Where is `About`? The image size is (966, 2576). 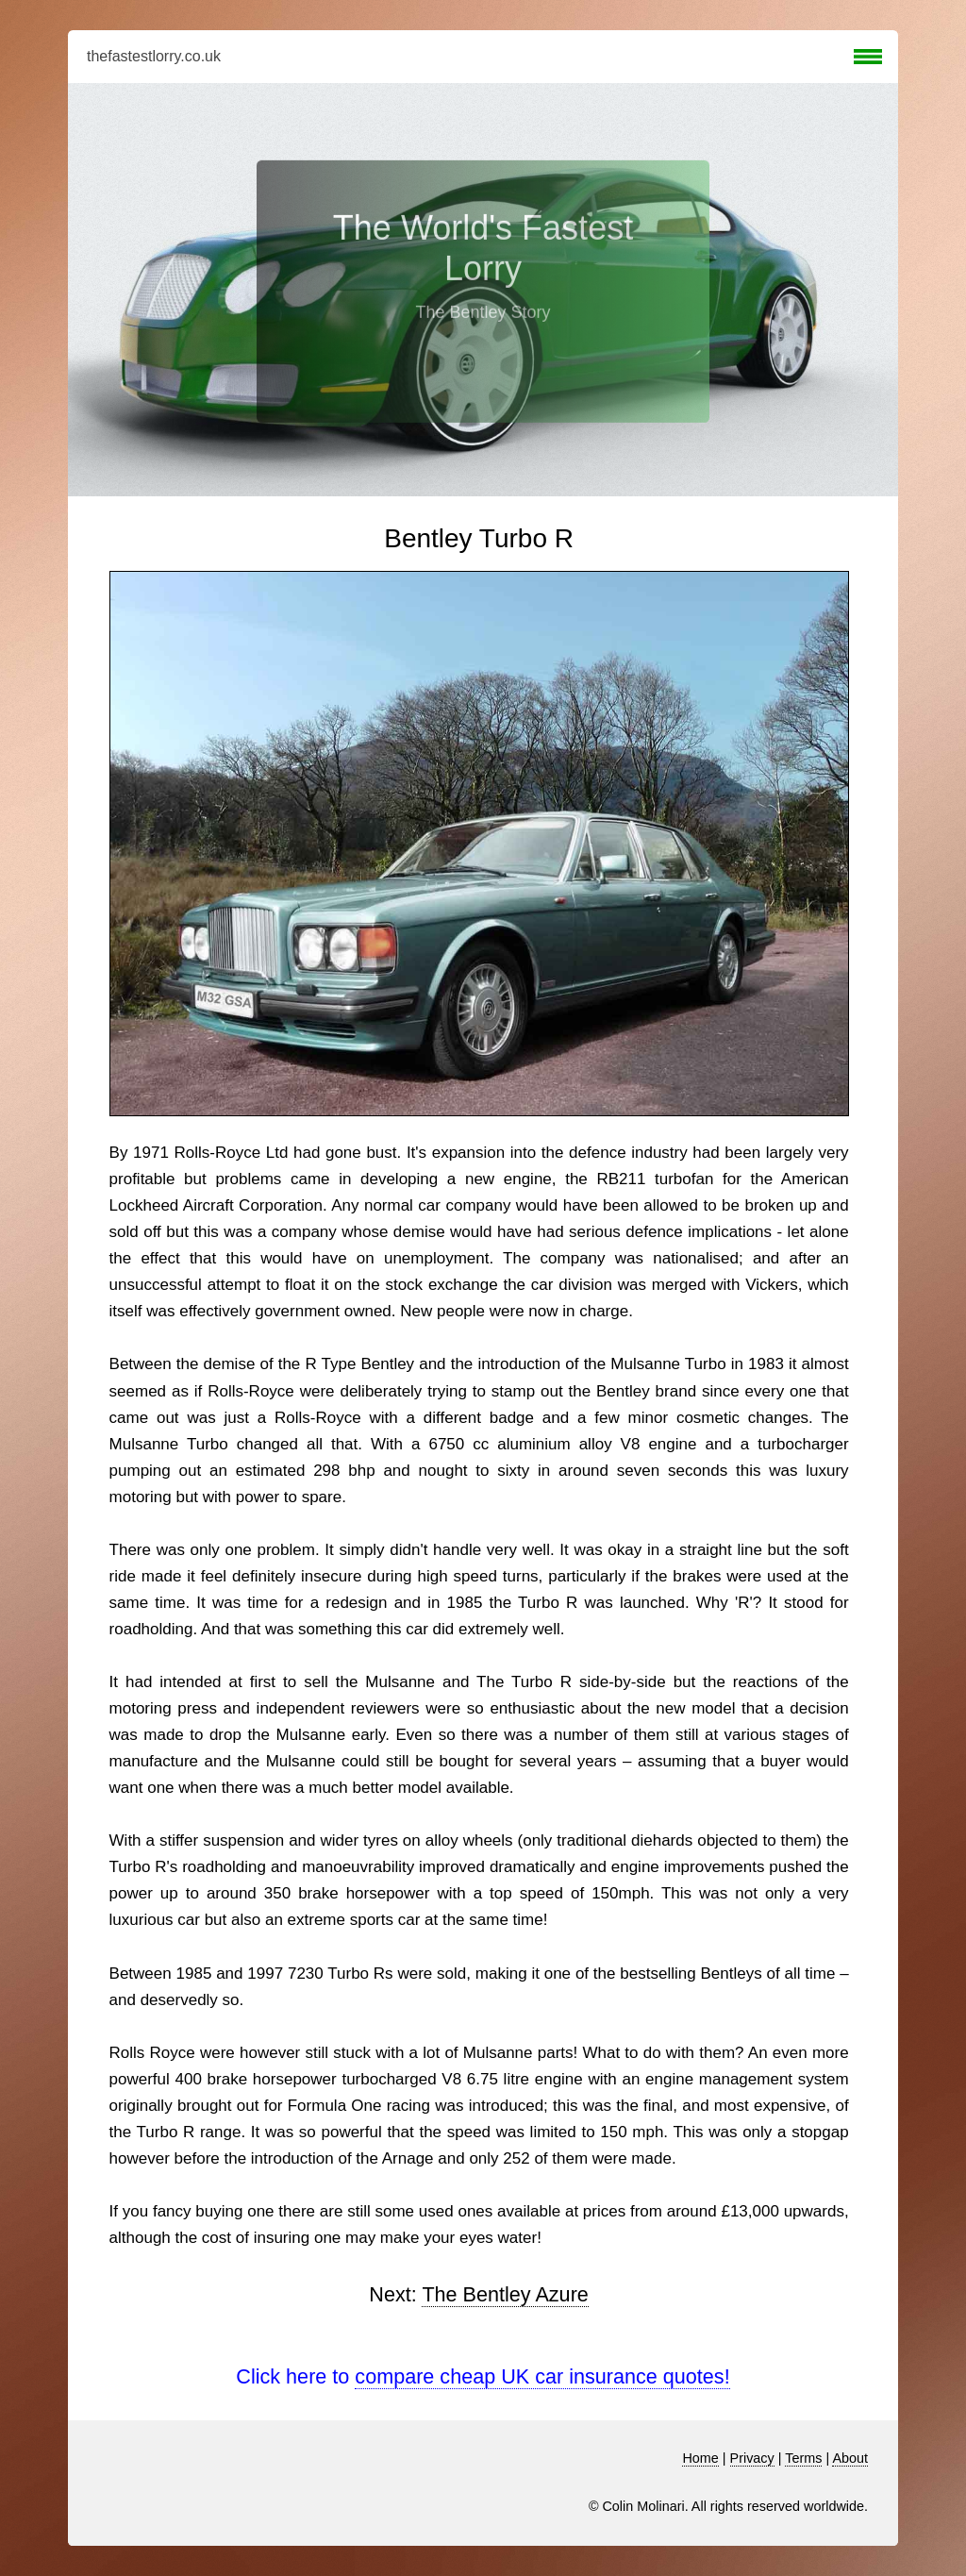
About is located at coordinates (850, 2458).